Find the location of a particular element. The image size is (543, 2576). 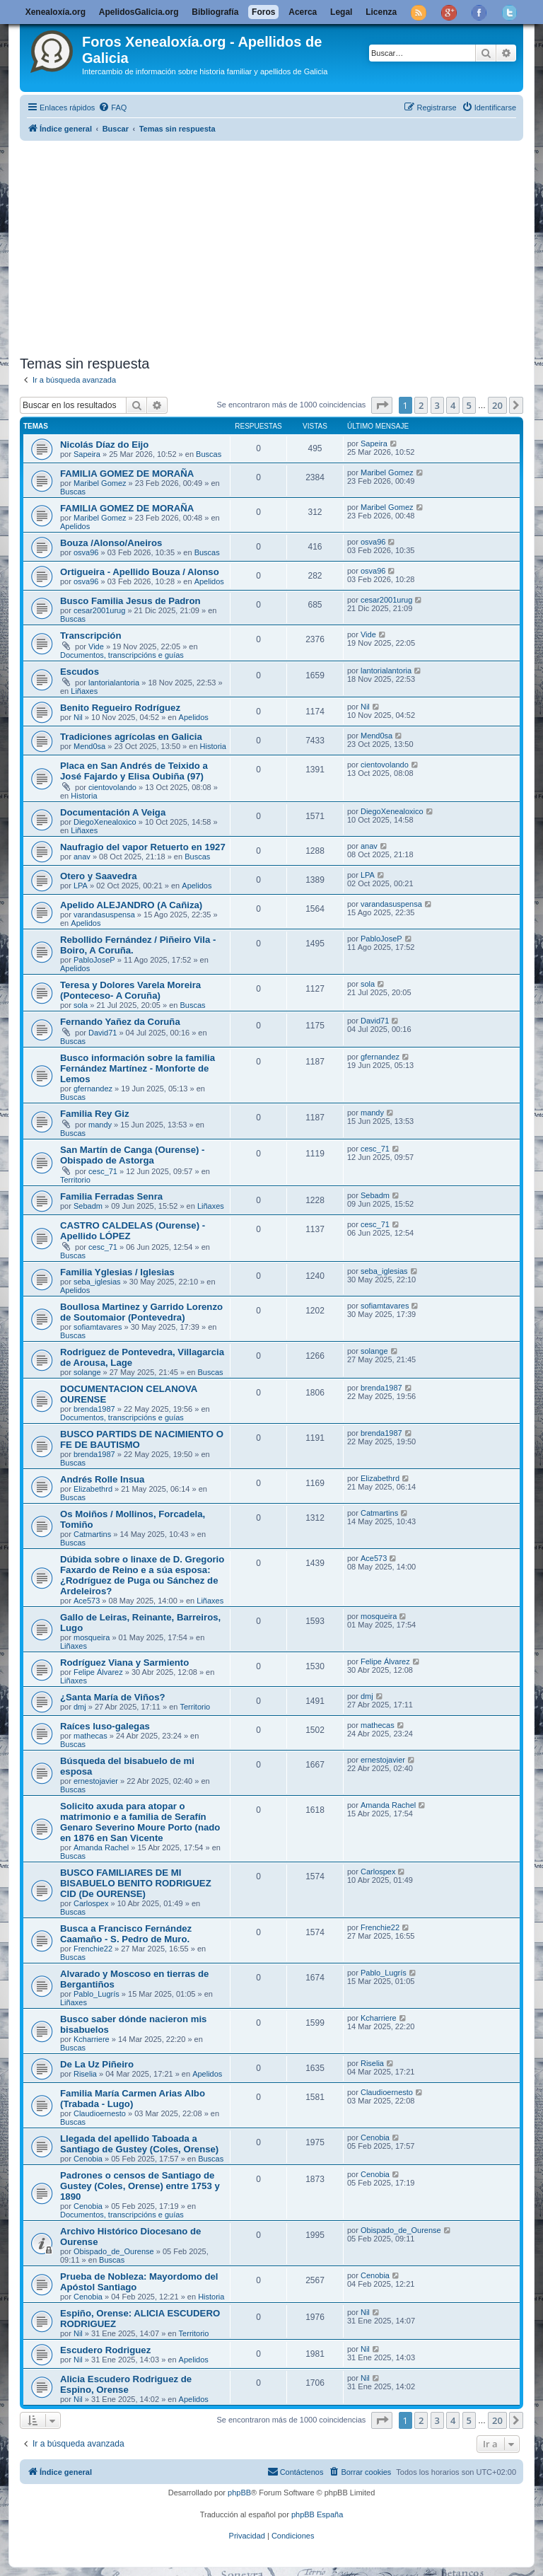

ernestojavier is located at coordinates (96, 1781).